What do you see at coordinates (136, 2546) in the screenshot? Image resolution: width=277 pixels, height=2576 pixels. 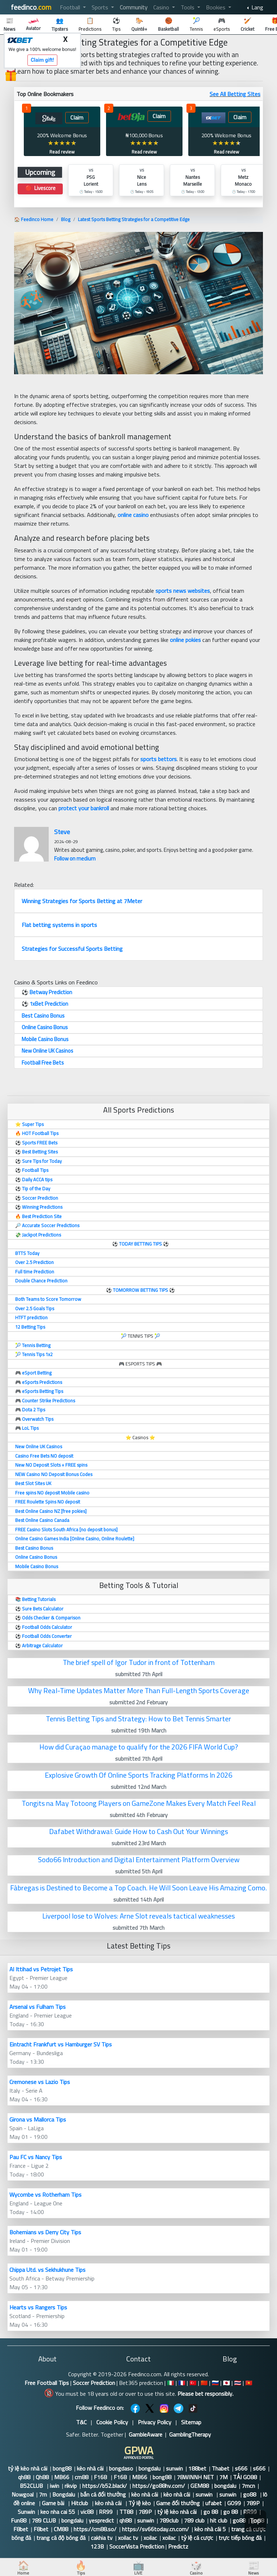 I see `SoccerVista Prediction` at bounding box center [136, 2546].